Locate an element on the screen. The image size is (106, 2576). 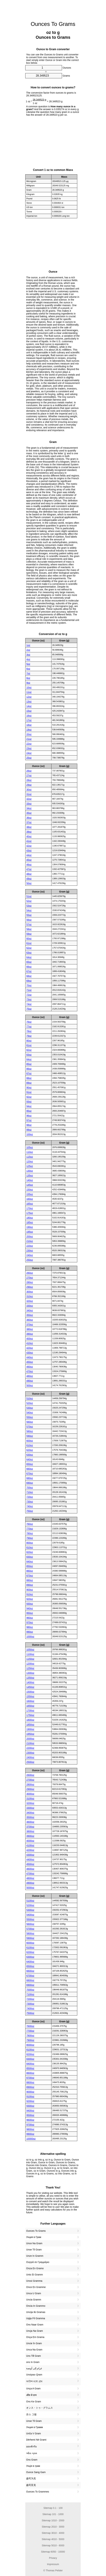
‎盎司至克 is located at coordinates (31, 2485).